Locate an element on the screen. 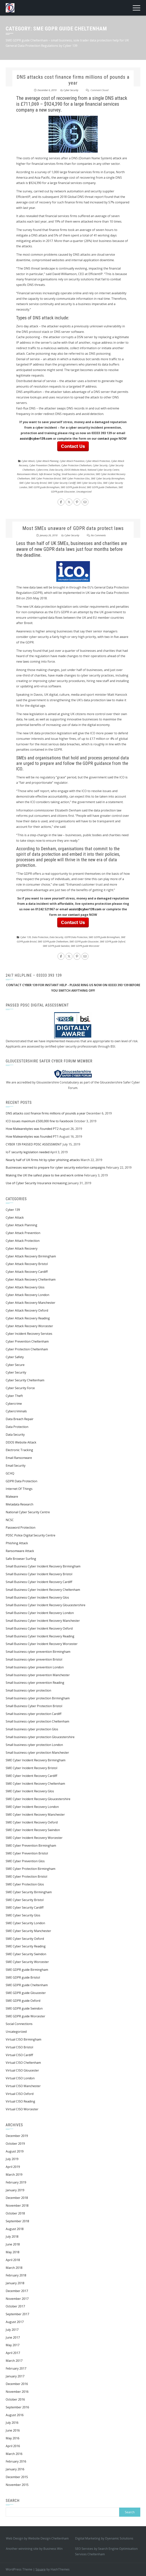  SME Cyber Incident Recovery London is located at coordinates (32, 1807).